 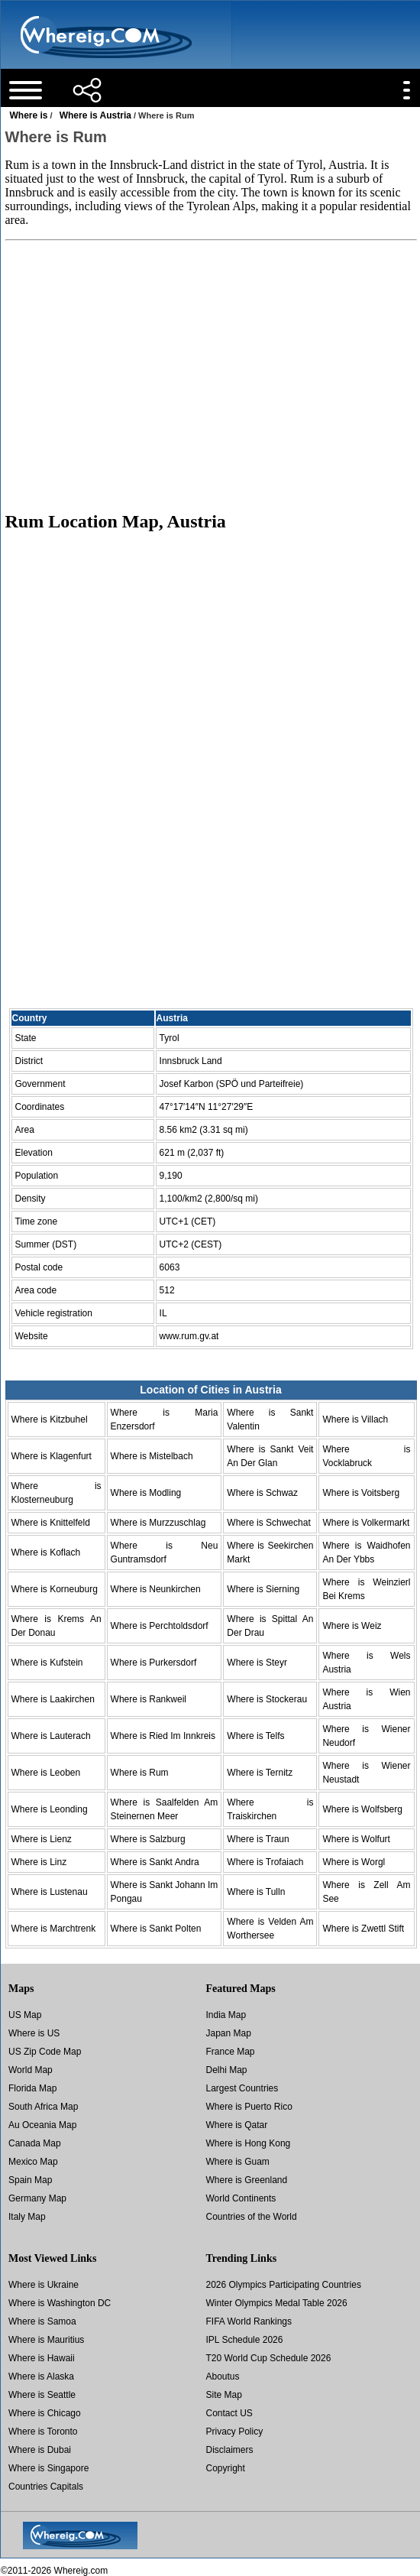 I want to click on Where is Samoa, so click(x=42, y=2321).